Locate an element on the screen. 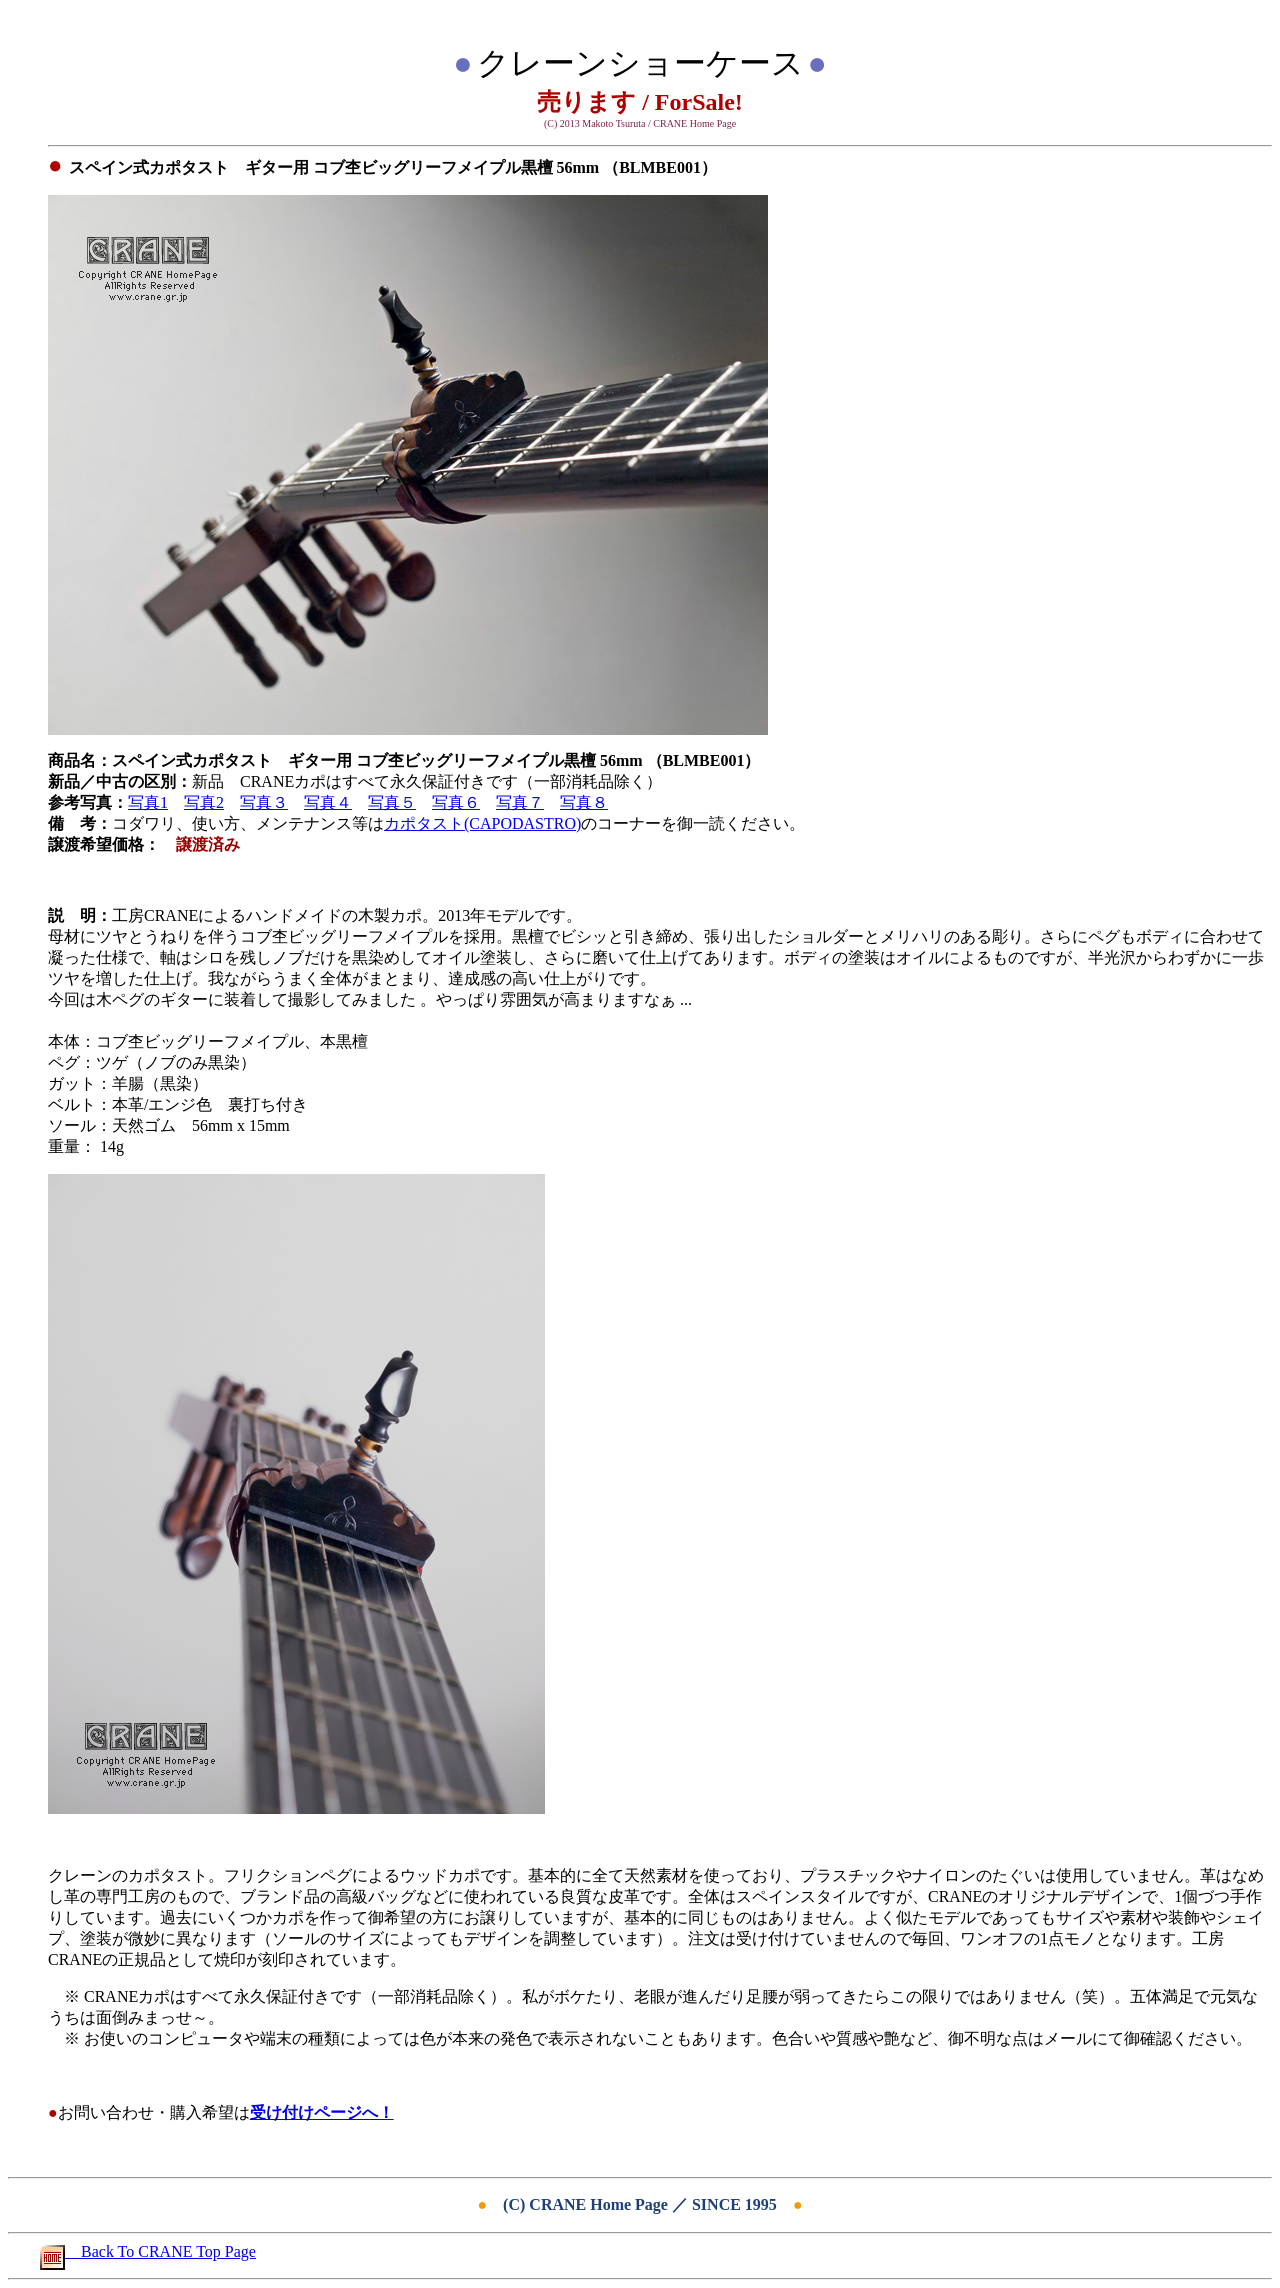  写真４ is located at coordinates (328, 802).